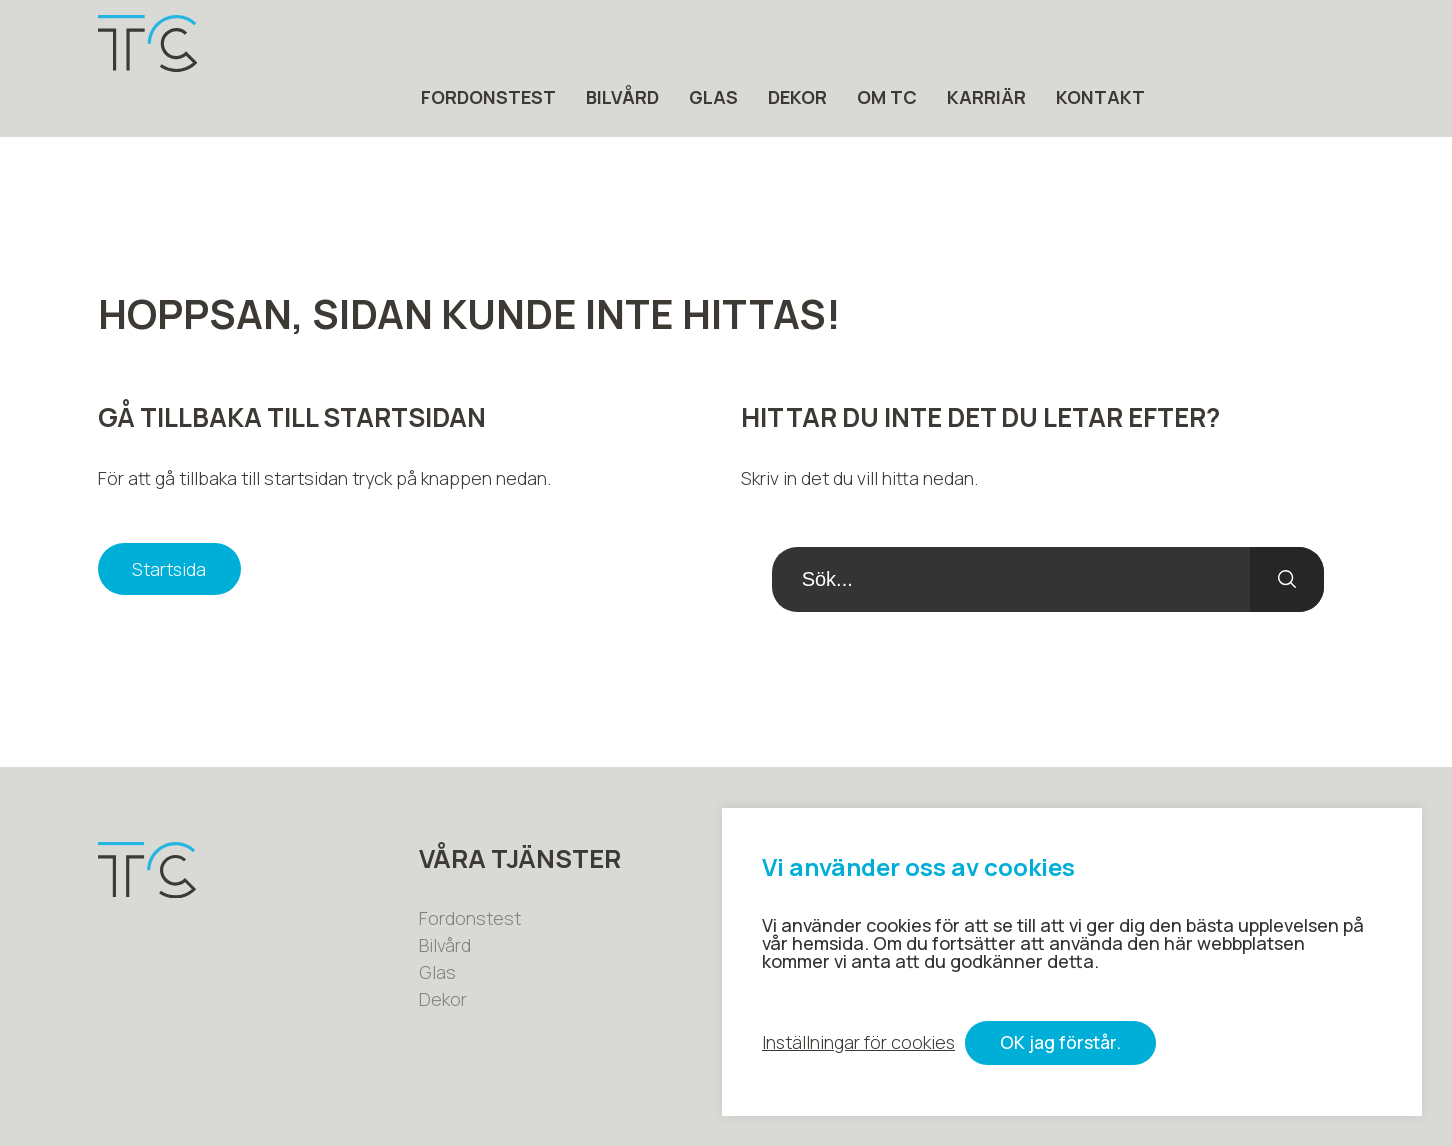 The height and width of the screenshot is (1146, 1452). Describe the element at coordinates (922, 44) in the screenshot. I see `Glas` at that location.